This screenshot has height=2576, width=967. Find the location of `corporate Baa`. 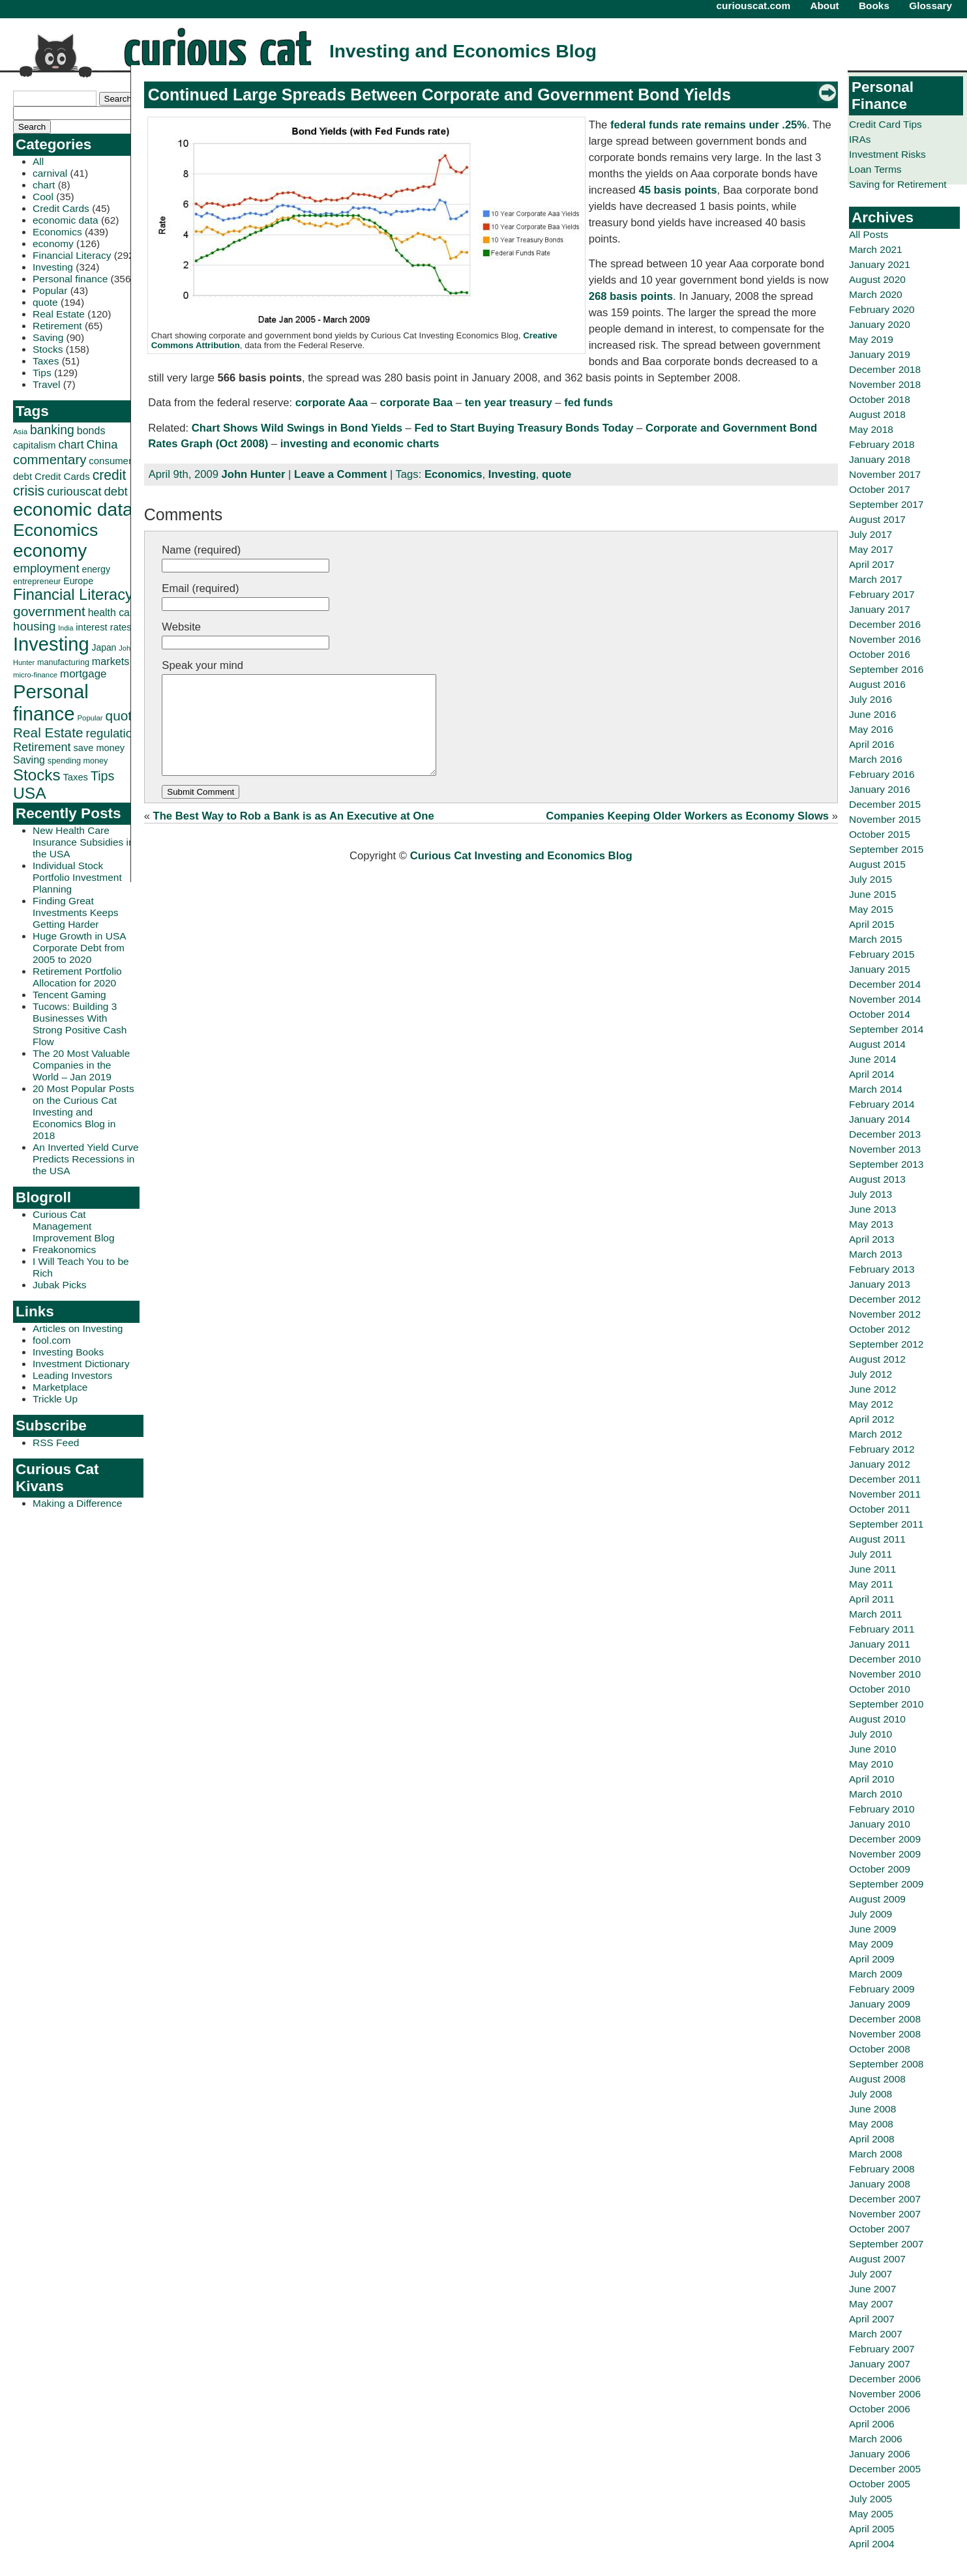

corporate Baa is located at coordinates (416, 402).